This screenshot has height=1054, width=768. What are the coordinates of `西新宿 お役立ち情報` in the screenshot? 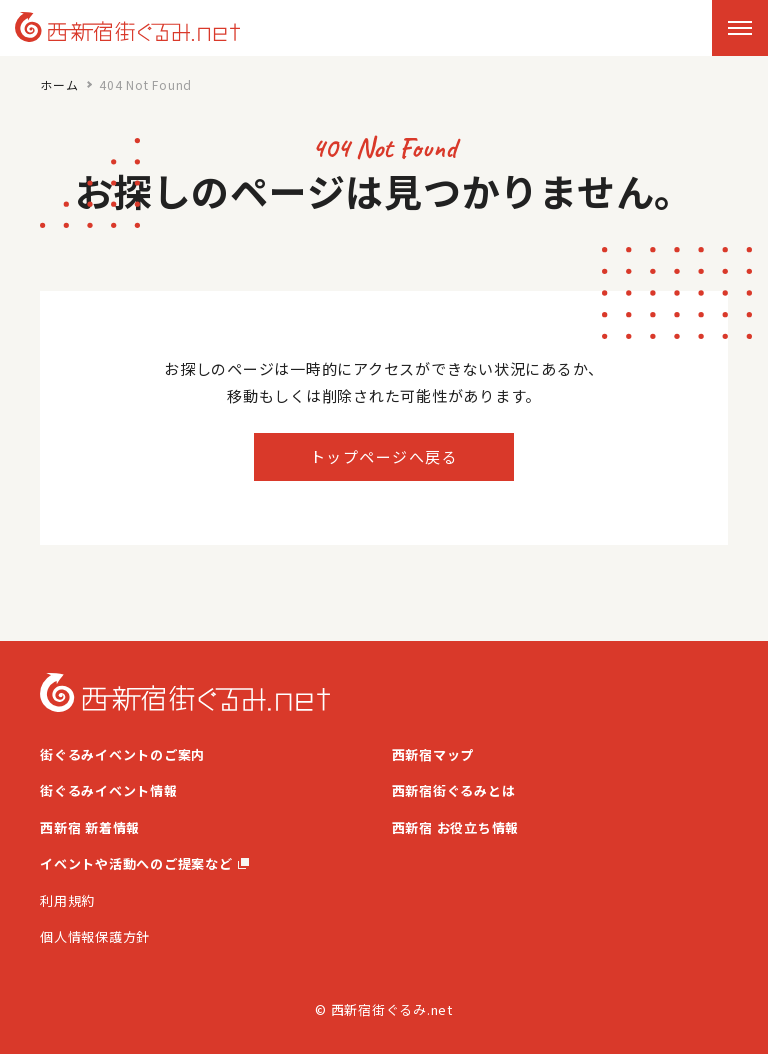 It's located at (456, 827).